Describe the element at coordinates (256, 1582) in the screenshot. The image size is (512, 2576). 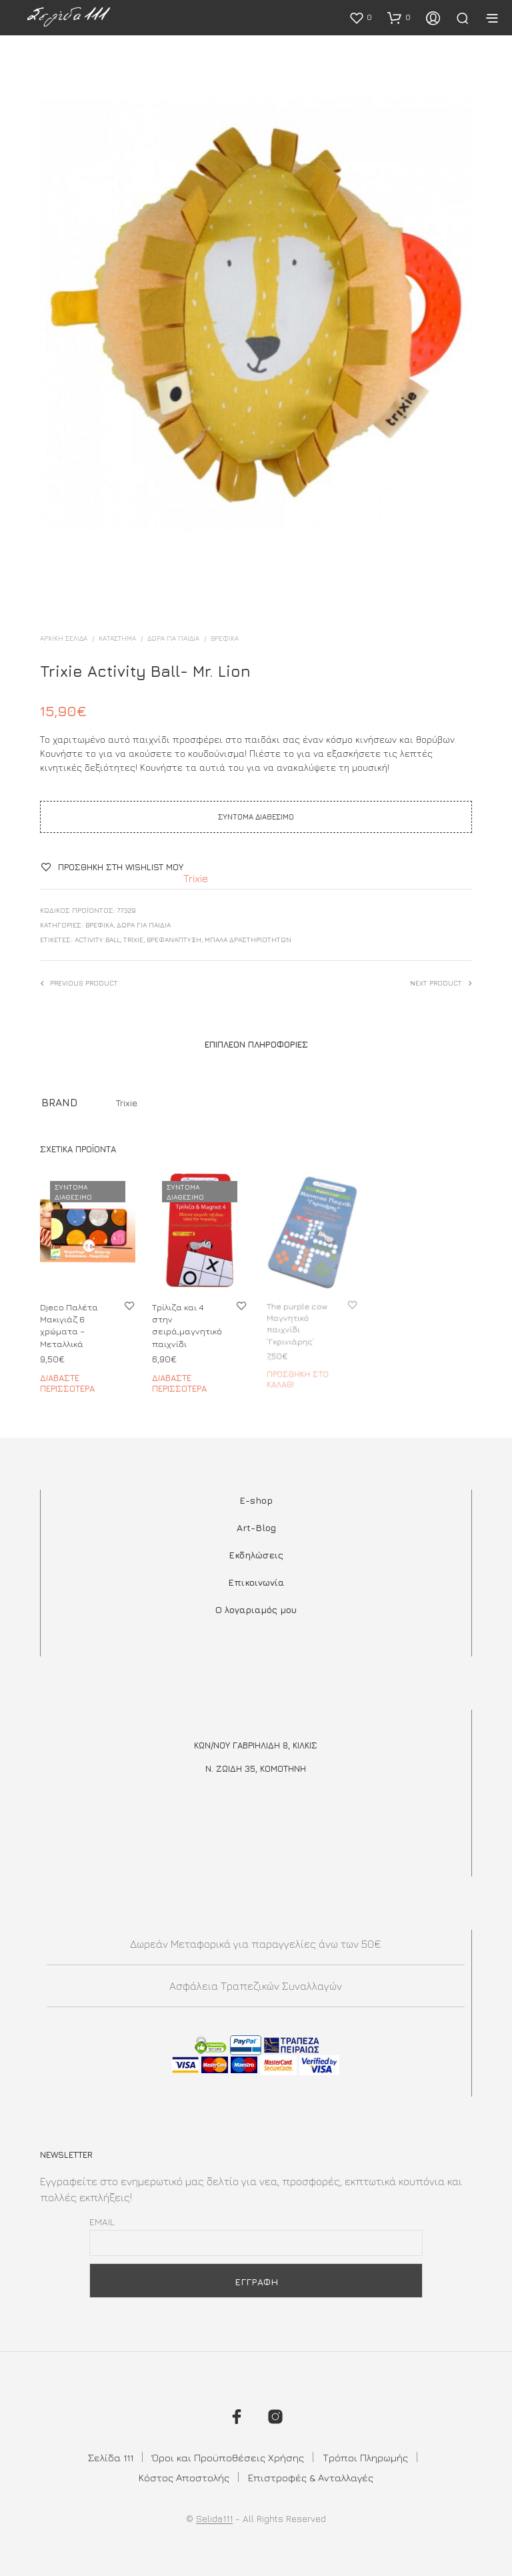
I see `Επικοινωνία` at that location.